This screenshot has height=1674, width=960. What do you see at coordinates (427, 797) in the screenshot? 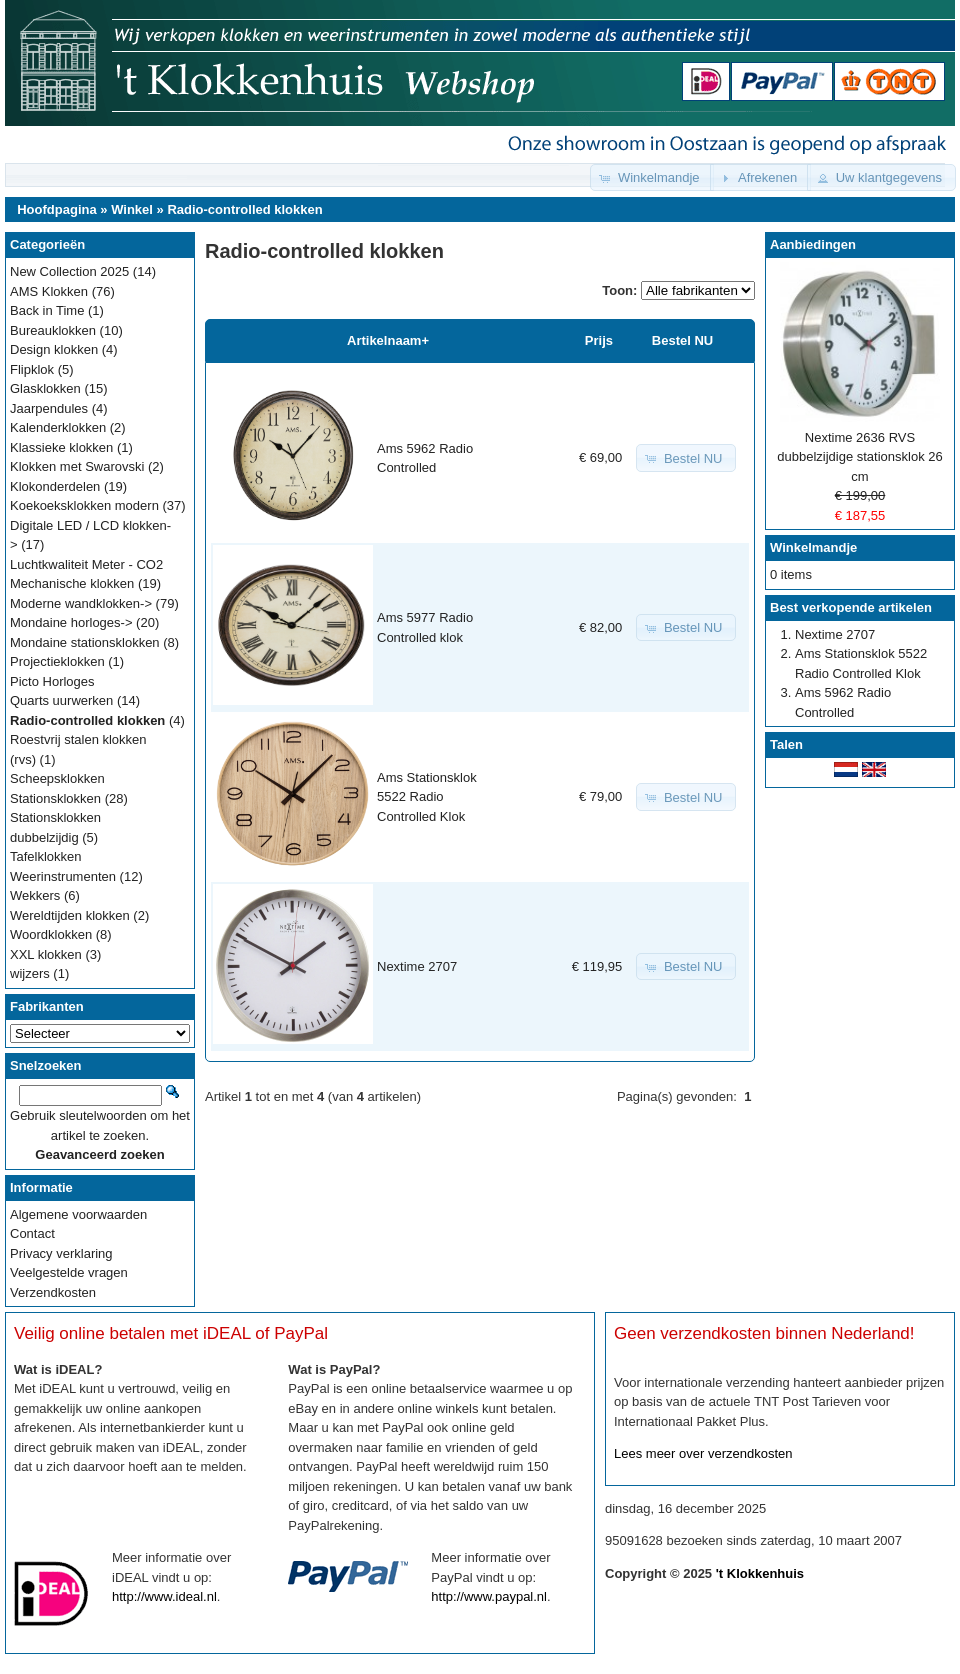
I see `Ams Stationsklok 5522 Radio Controlled Klok` at bounding box center [427, 797].